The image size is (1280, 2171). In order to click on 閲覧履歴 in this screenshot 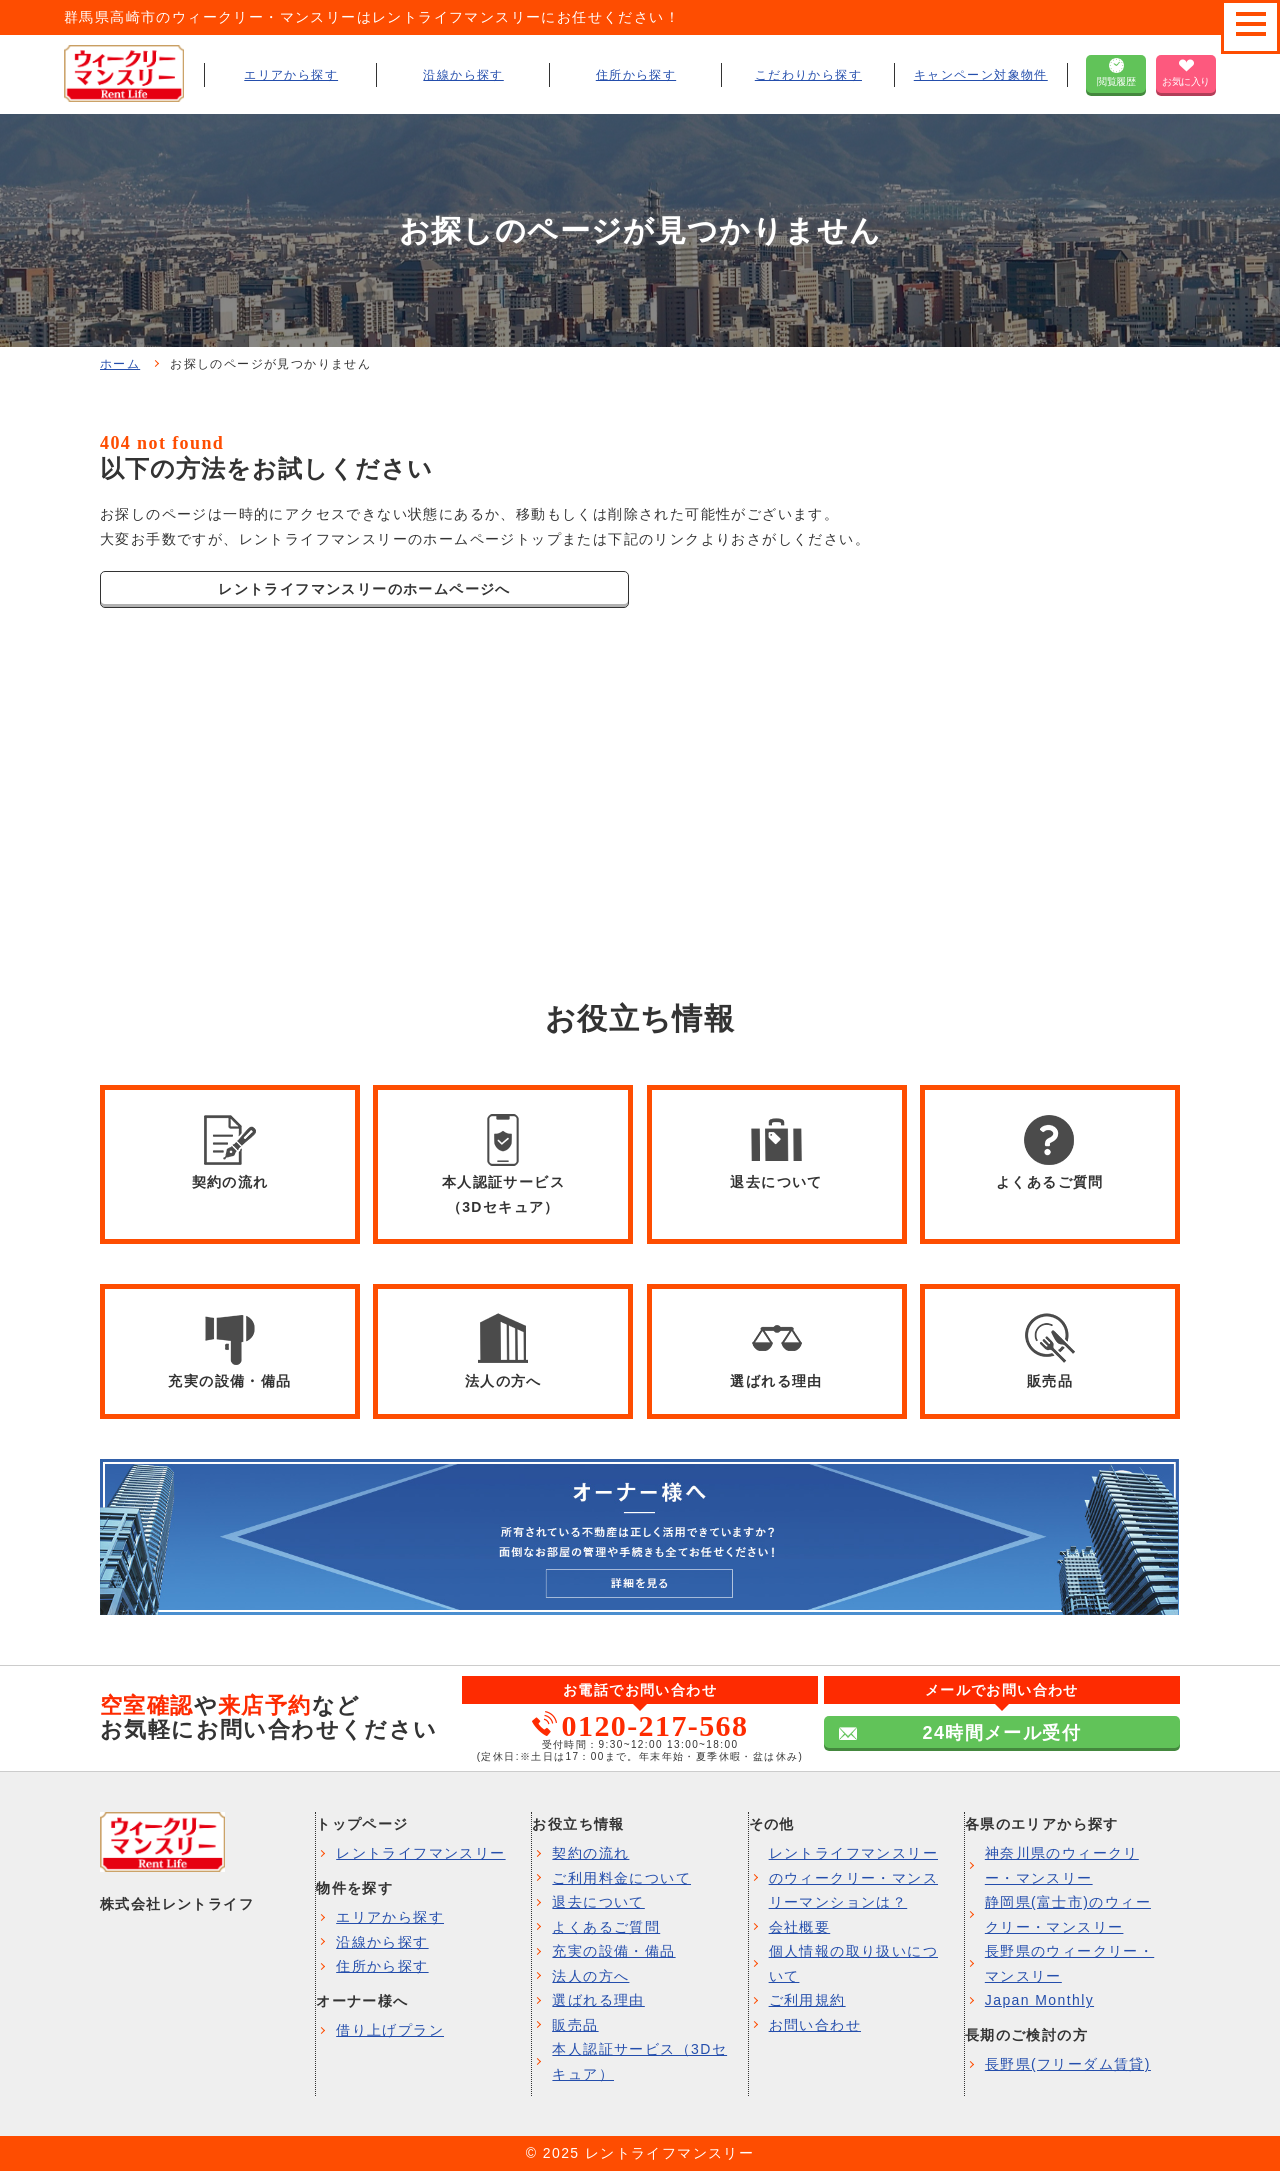, I will do `click(1116, 81)`.